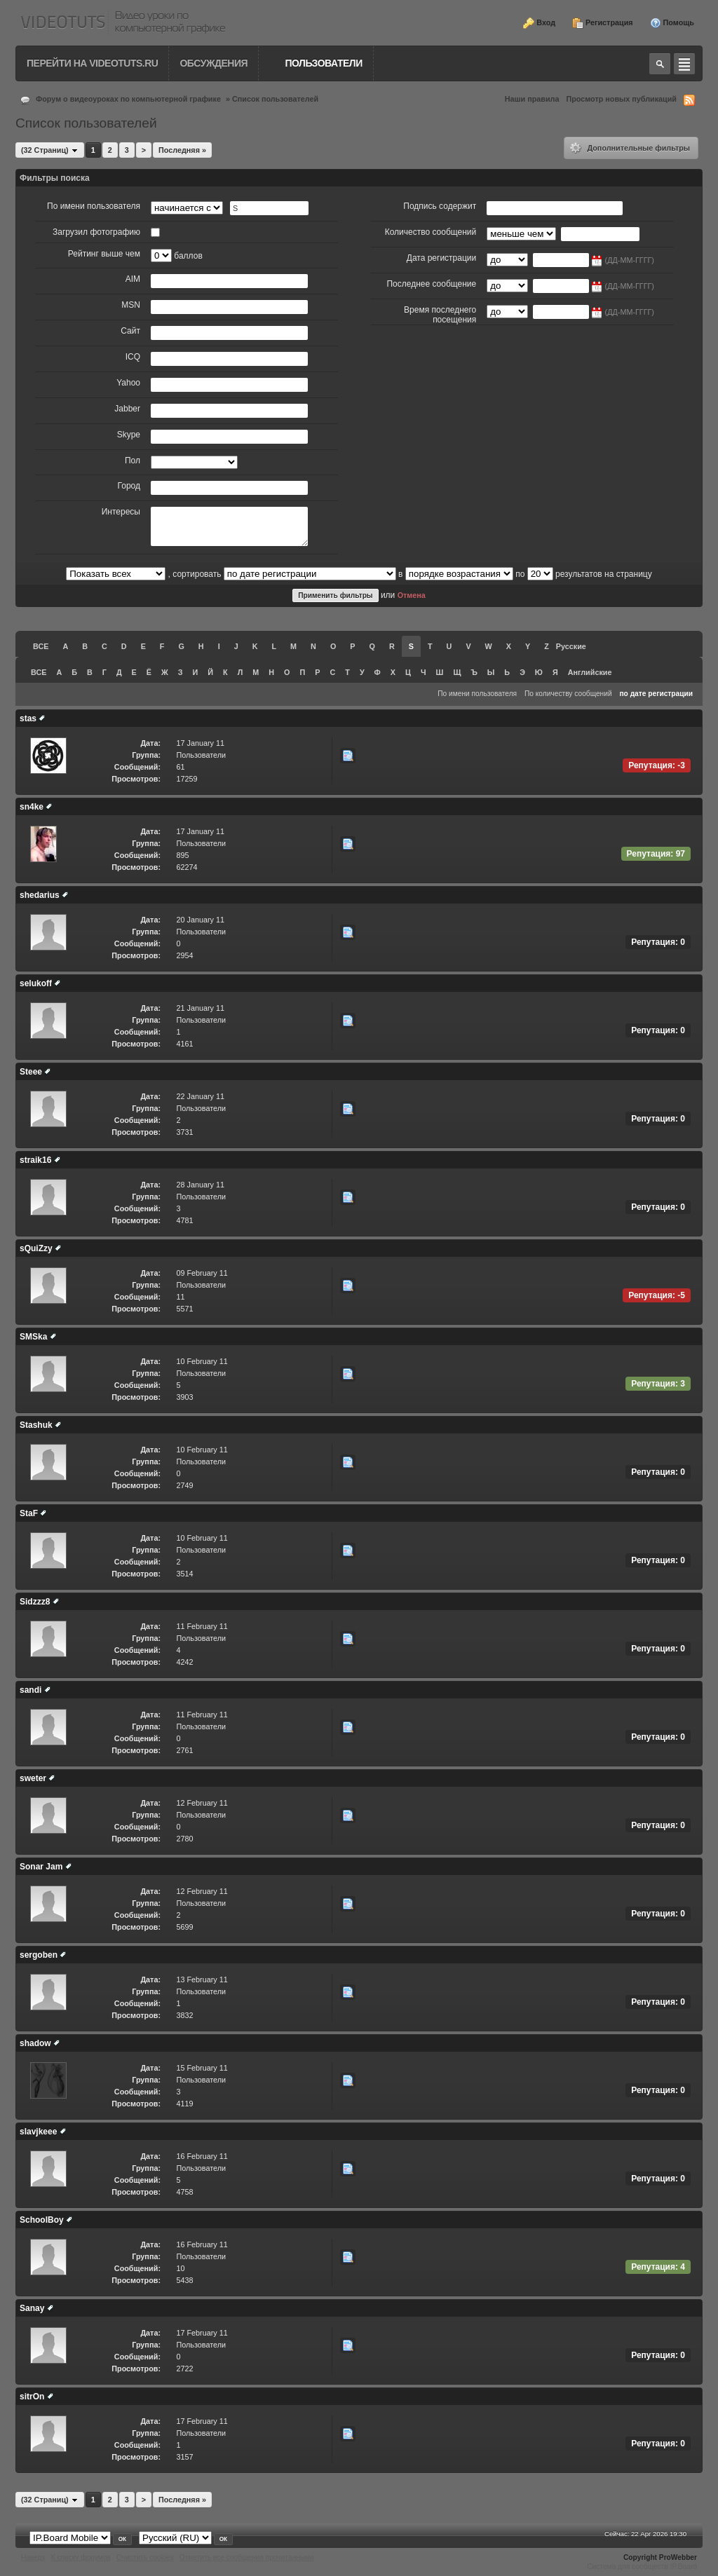  I want to click on Последнее сообщение, so click(431, 284).